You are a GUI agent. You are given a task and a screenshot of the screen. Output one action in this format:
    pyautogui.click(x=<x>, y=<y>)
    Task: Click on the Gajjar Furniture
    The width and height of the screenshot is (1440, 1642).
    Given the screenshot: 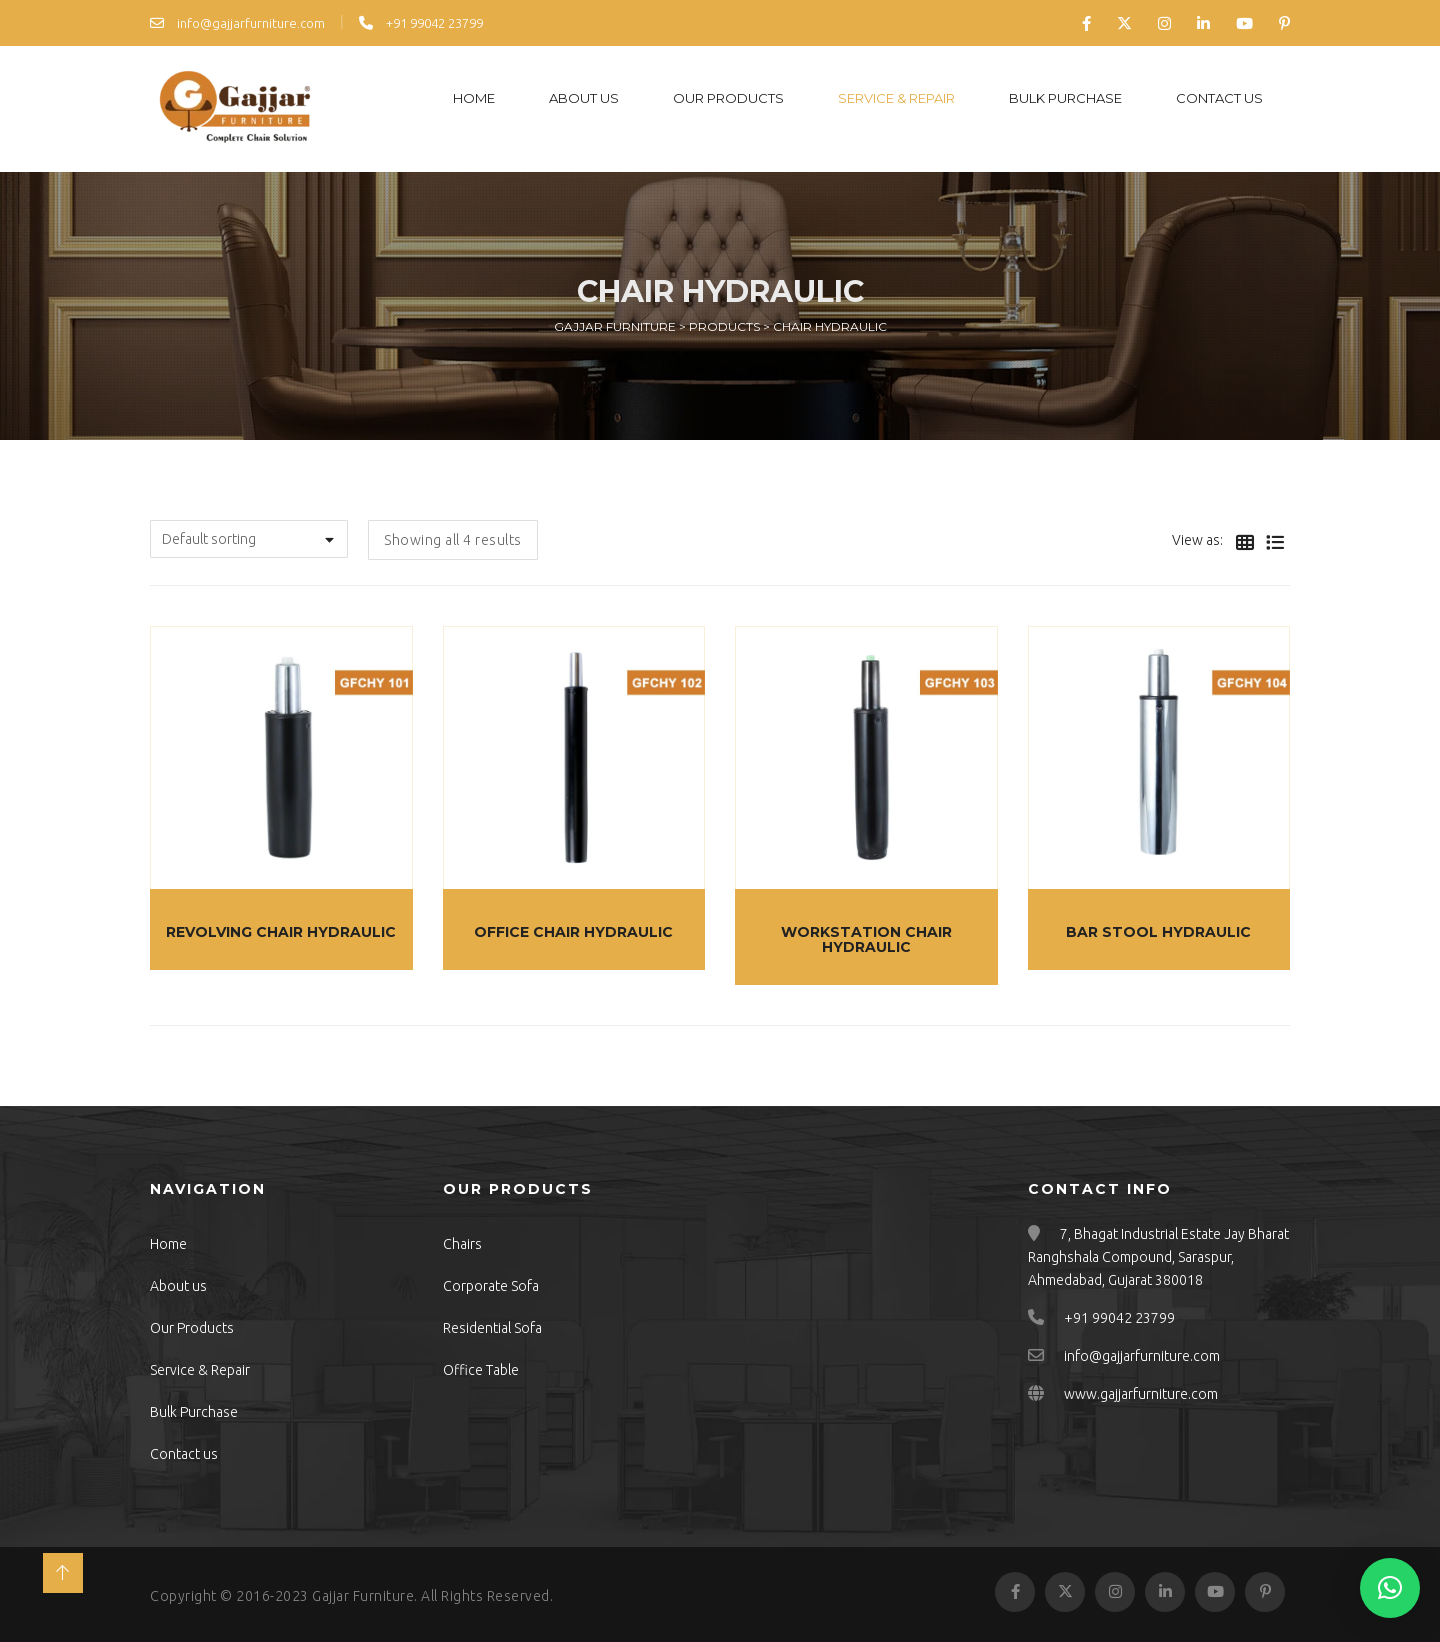 What is the action you would take?
    pyautogui.click(x=363, y=1596)
    